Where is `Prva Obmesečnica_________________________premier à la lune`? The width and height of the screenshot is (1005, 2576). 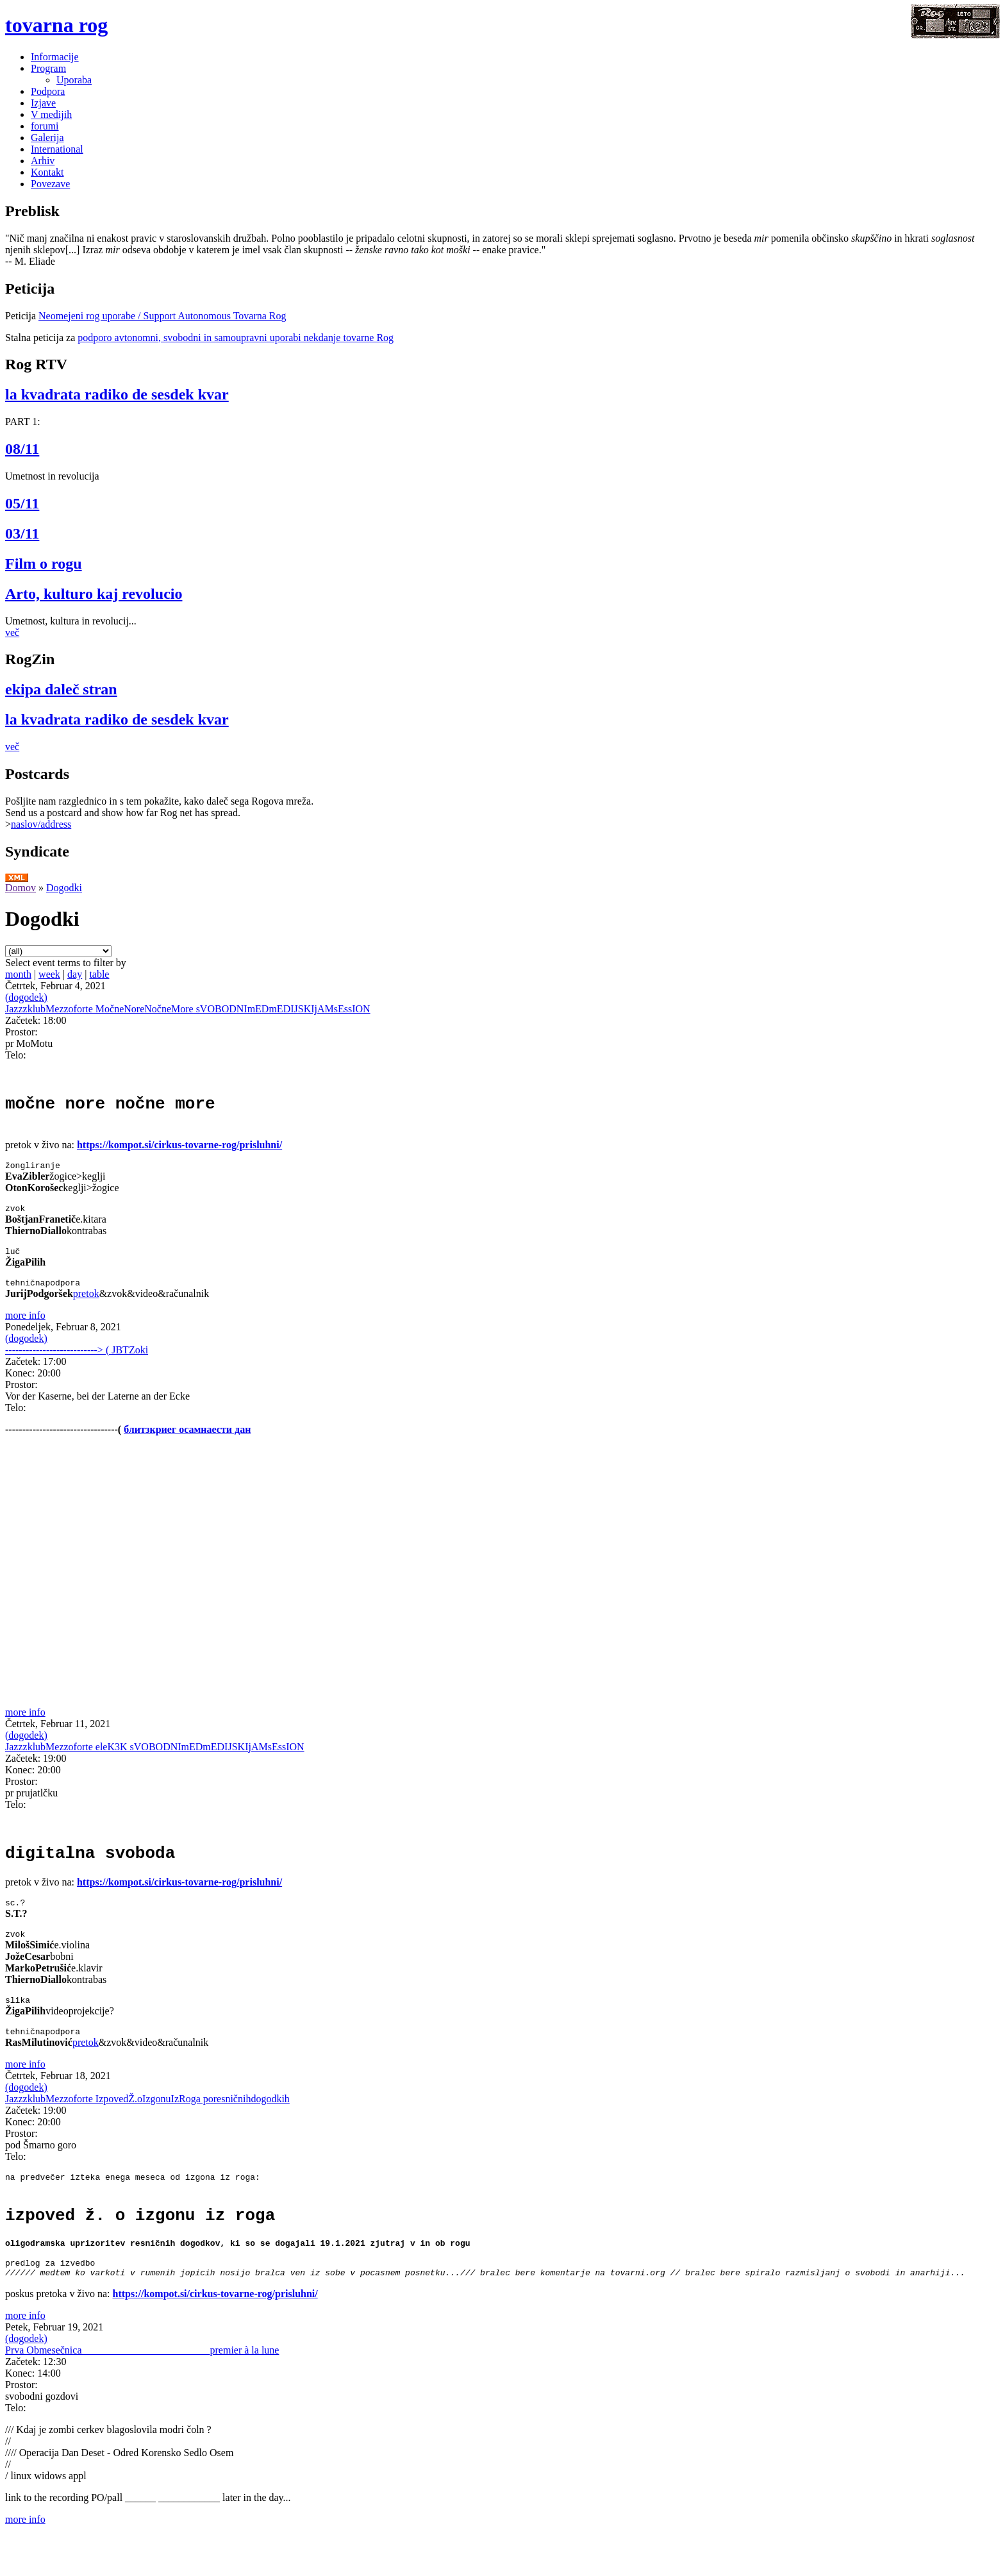
Prva Obmesečnica_________________________premier à la lune is located at coordinates (142, 2390).